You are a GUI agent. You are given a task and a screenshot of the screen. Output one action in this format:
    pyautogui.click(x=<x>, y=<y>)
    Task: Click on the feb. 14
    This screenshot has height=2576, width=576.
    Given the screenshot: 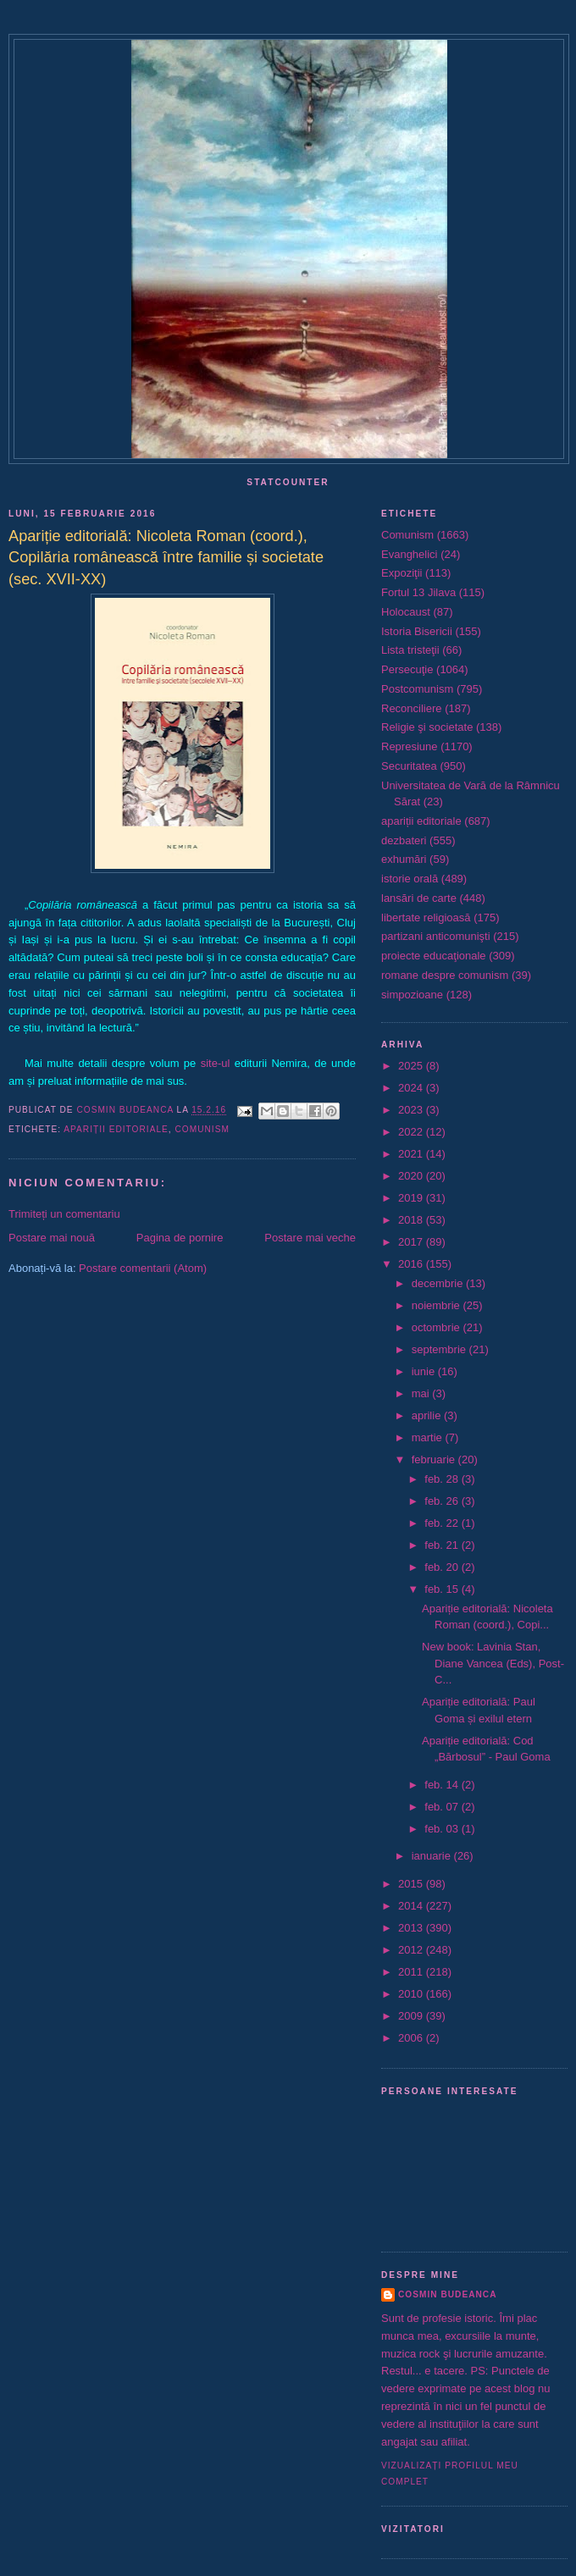 What is the action you would take?
    pyautogui.click(x=442, y=1784)
    